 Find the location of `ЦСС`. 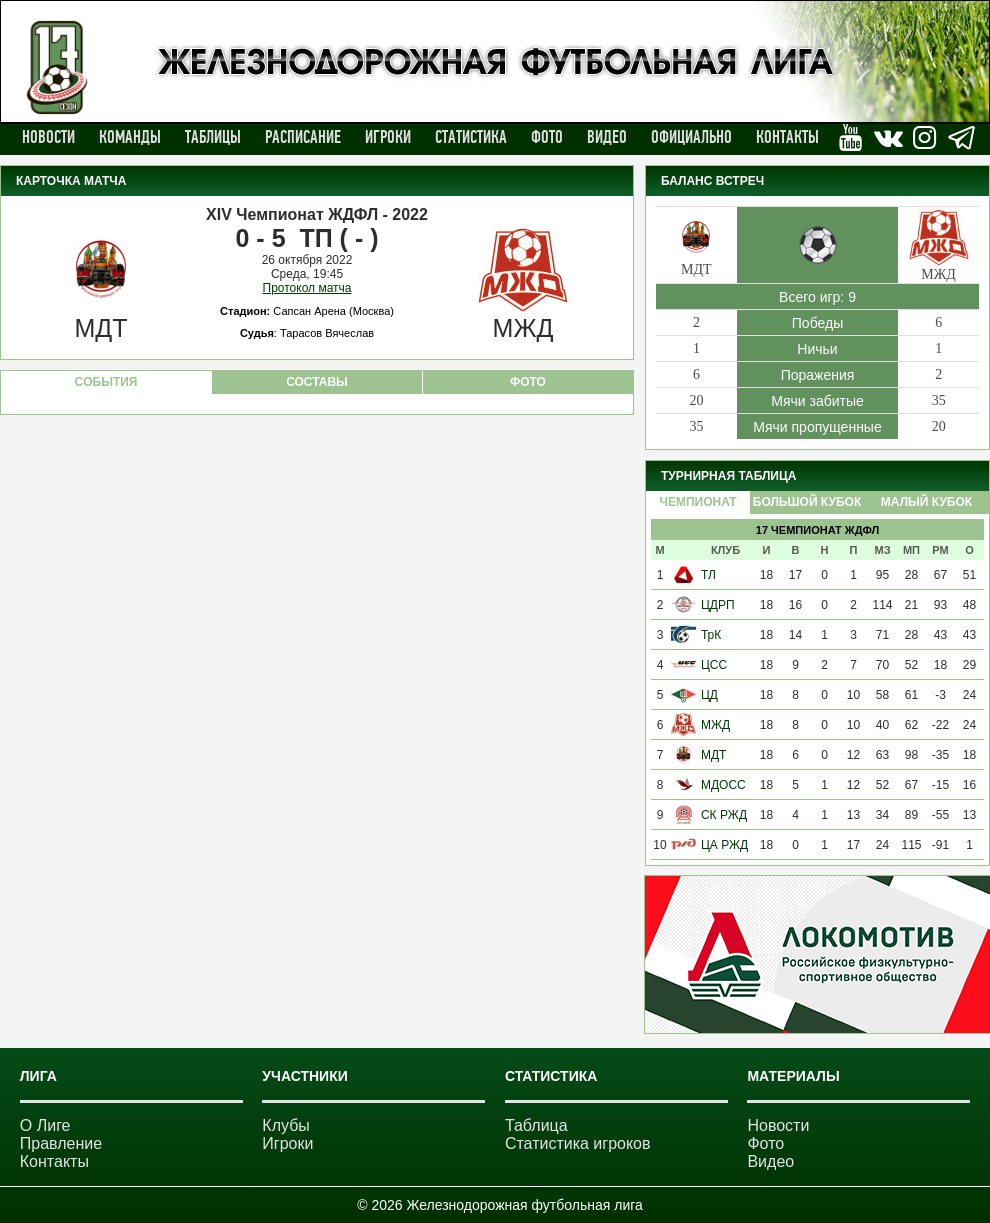

ЦСС is located at coordinates (714, 665).